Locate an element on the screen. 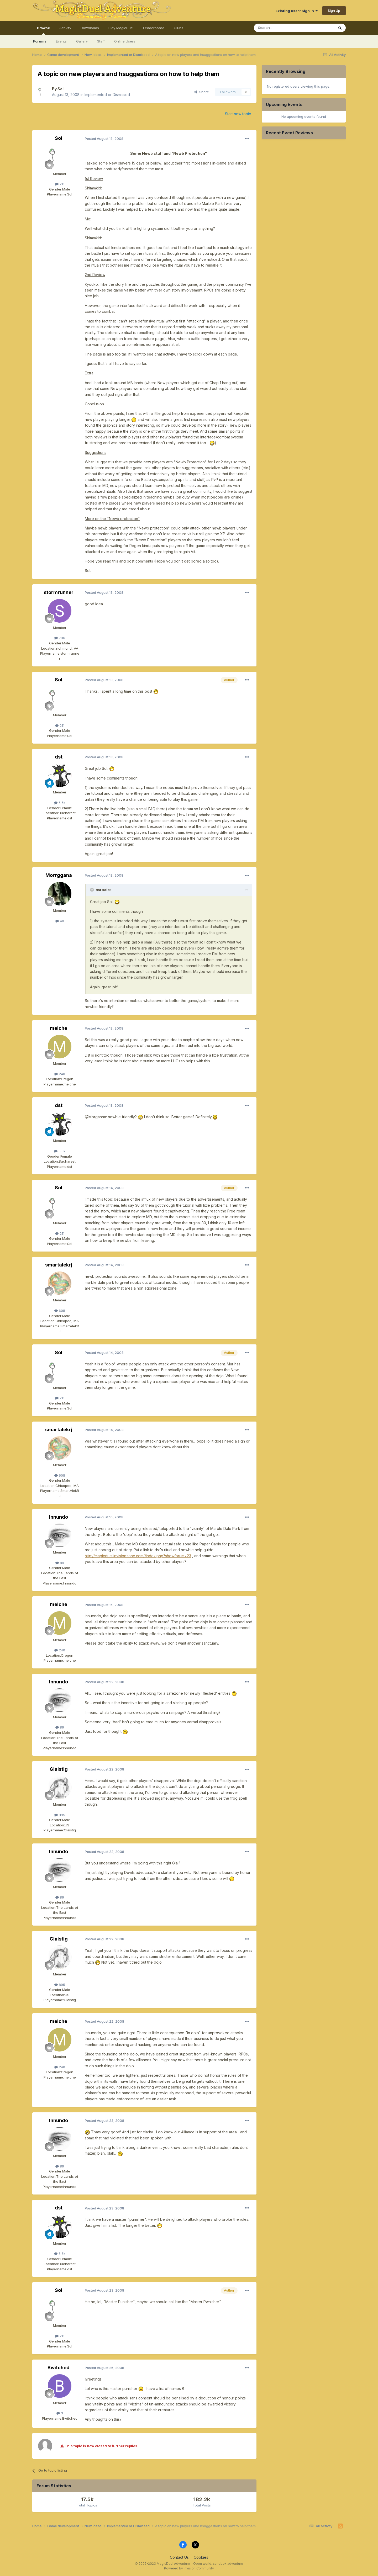 This screenshot has height=2576, width=378. [Search] is located at coordinates (280, 28).